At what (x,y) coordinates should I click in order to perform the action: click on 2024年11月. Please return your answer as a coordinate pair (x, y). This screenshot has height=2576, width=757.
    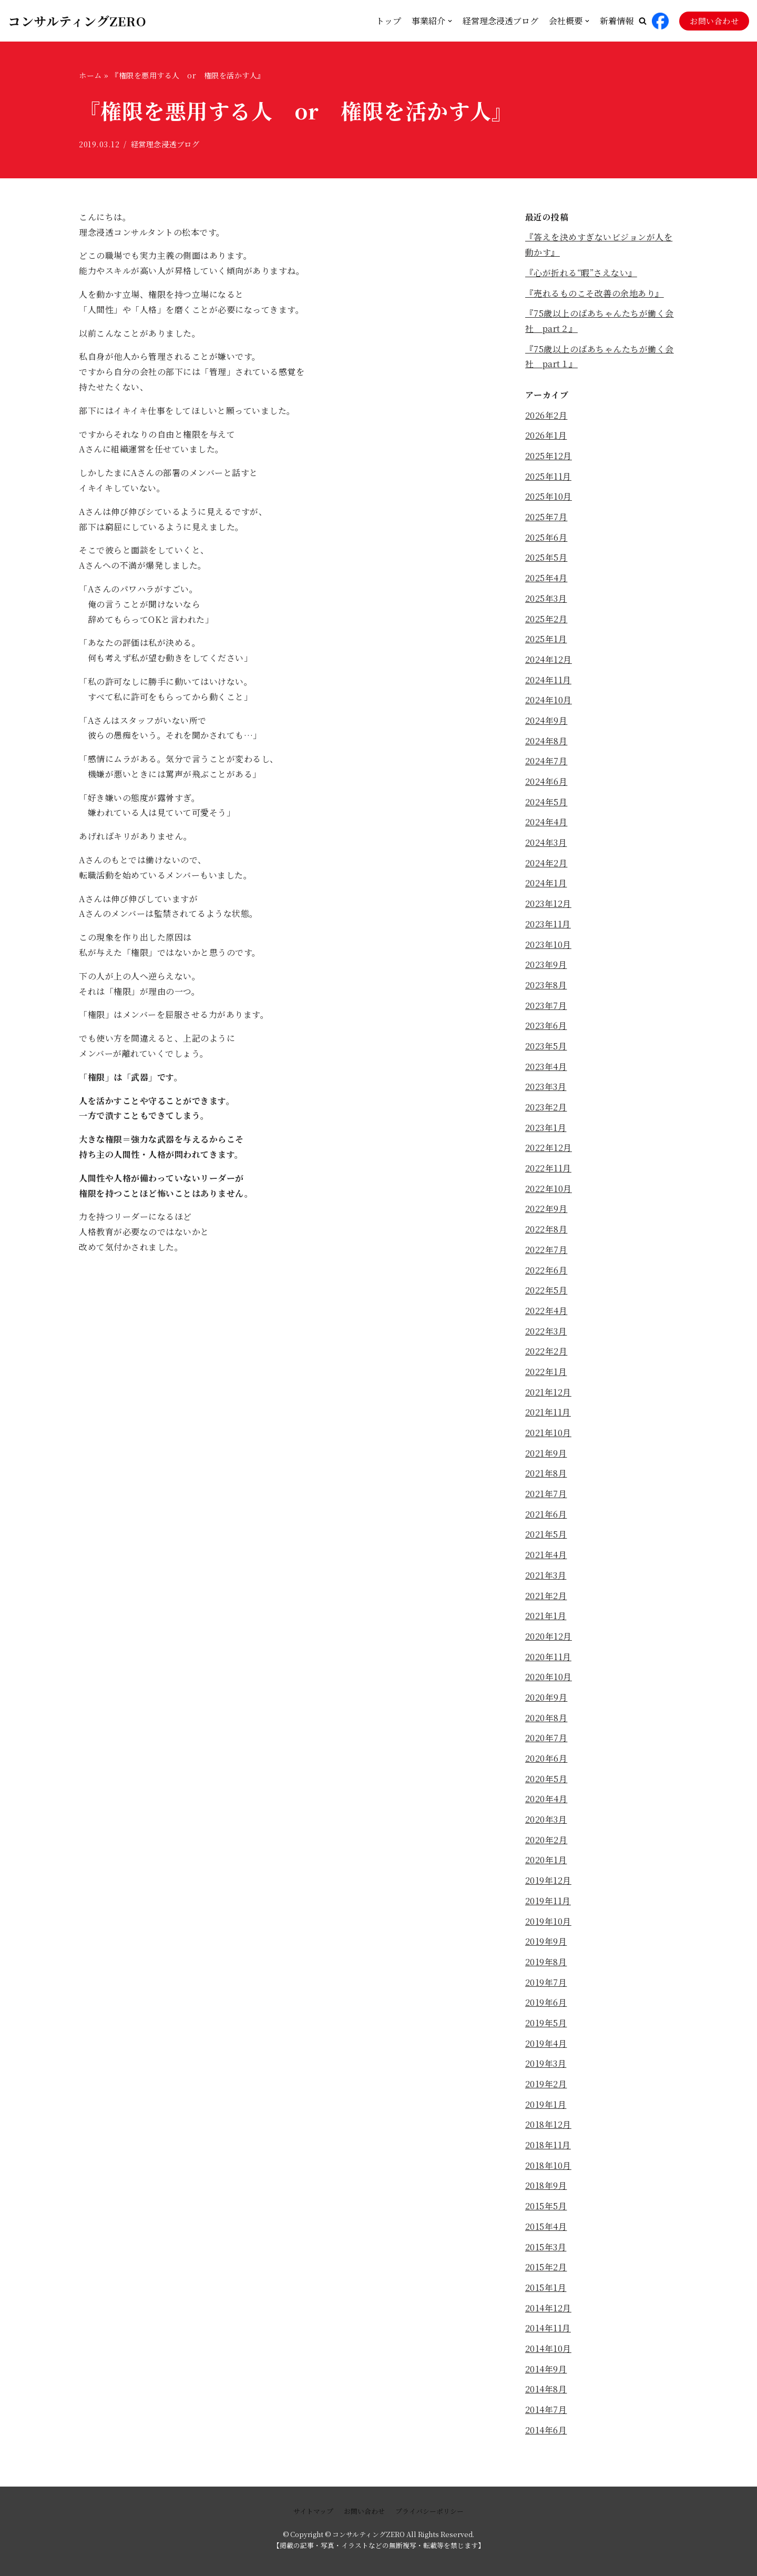
    Looking at the image, I should click on (548, 681).